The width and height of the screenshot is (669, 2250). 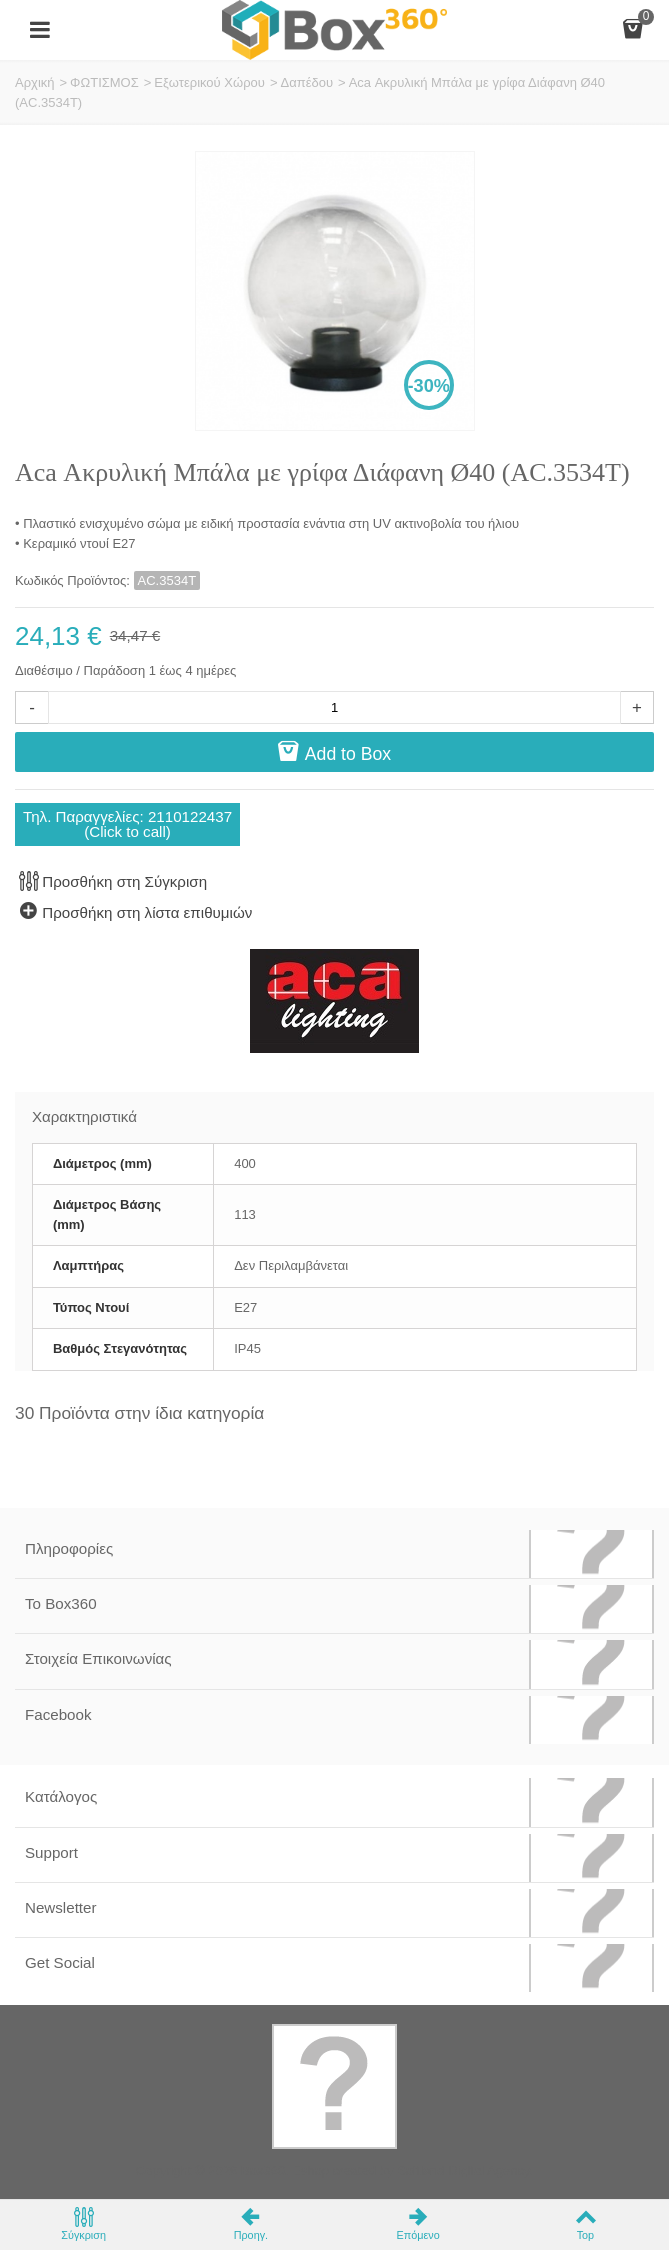 I want to click on Box360, so click(x=263, y=2170).